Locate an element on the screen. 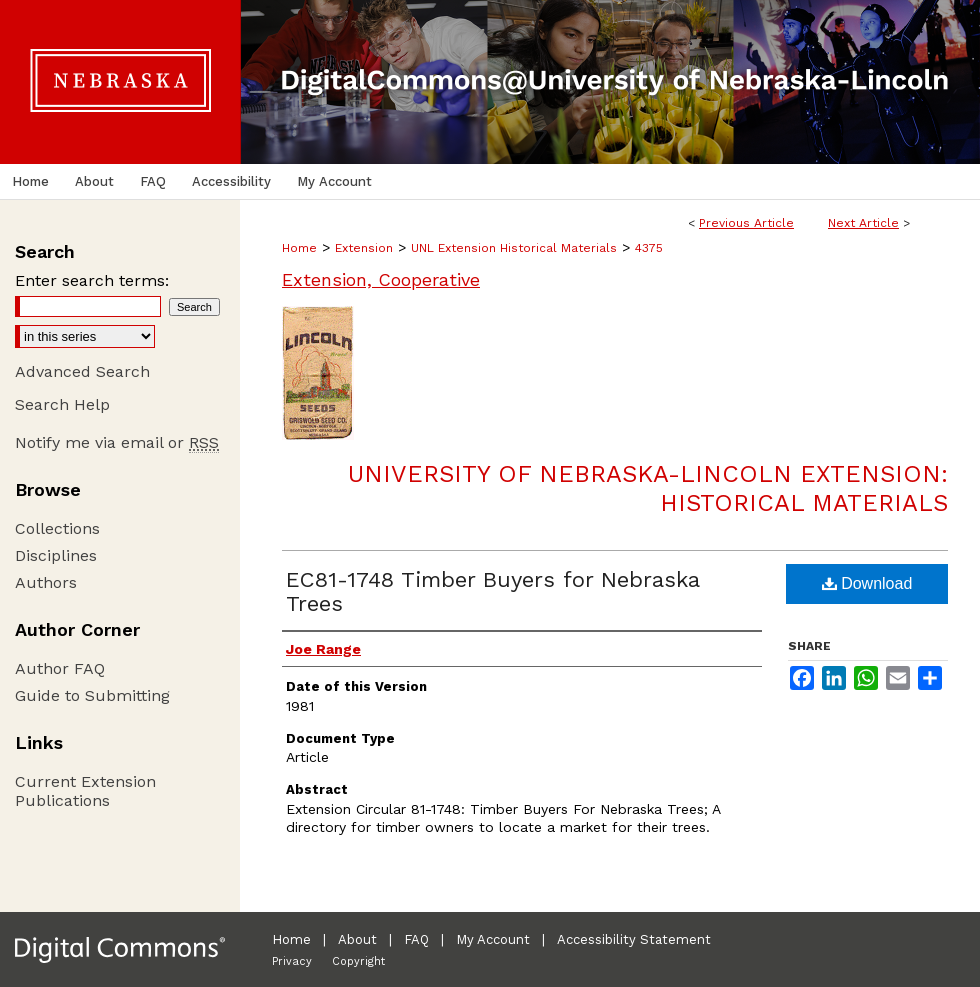  My Account is located at coordinates (493, 939).